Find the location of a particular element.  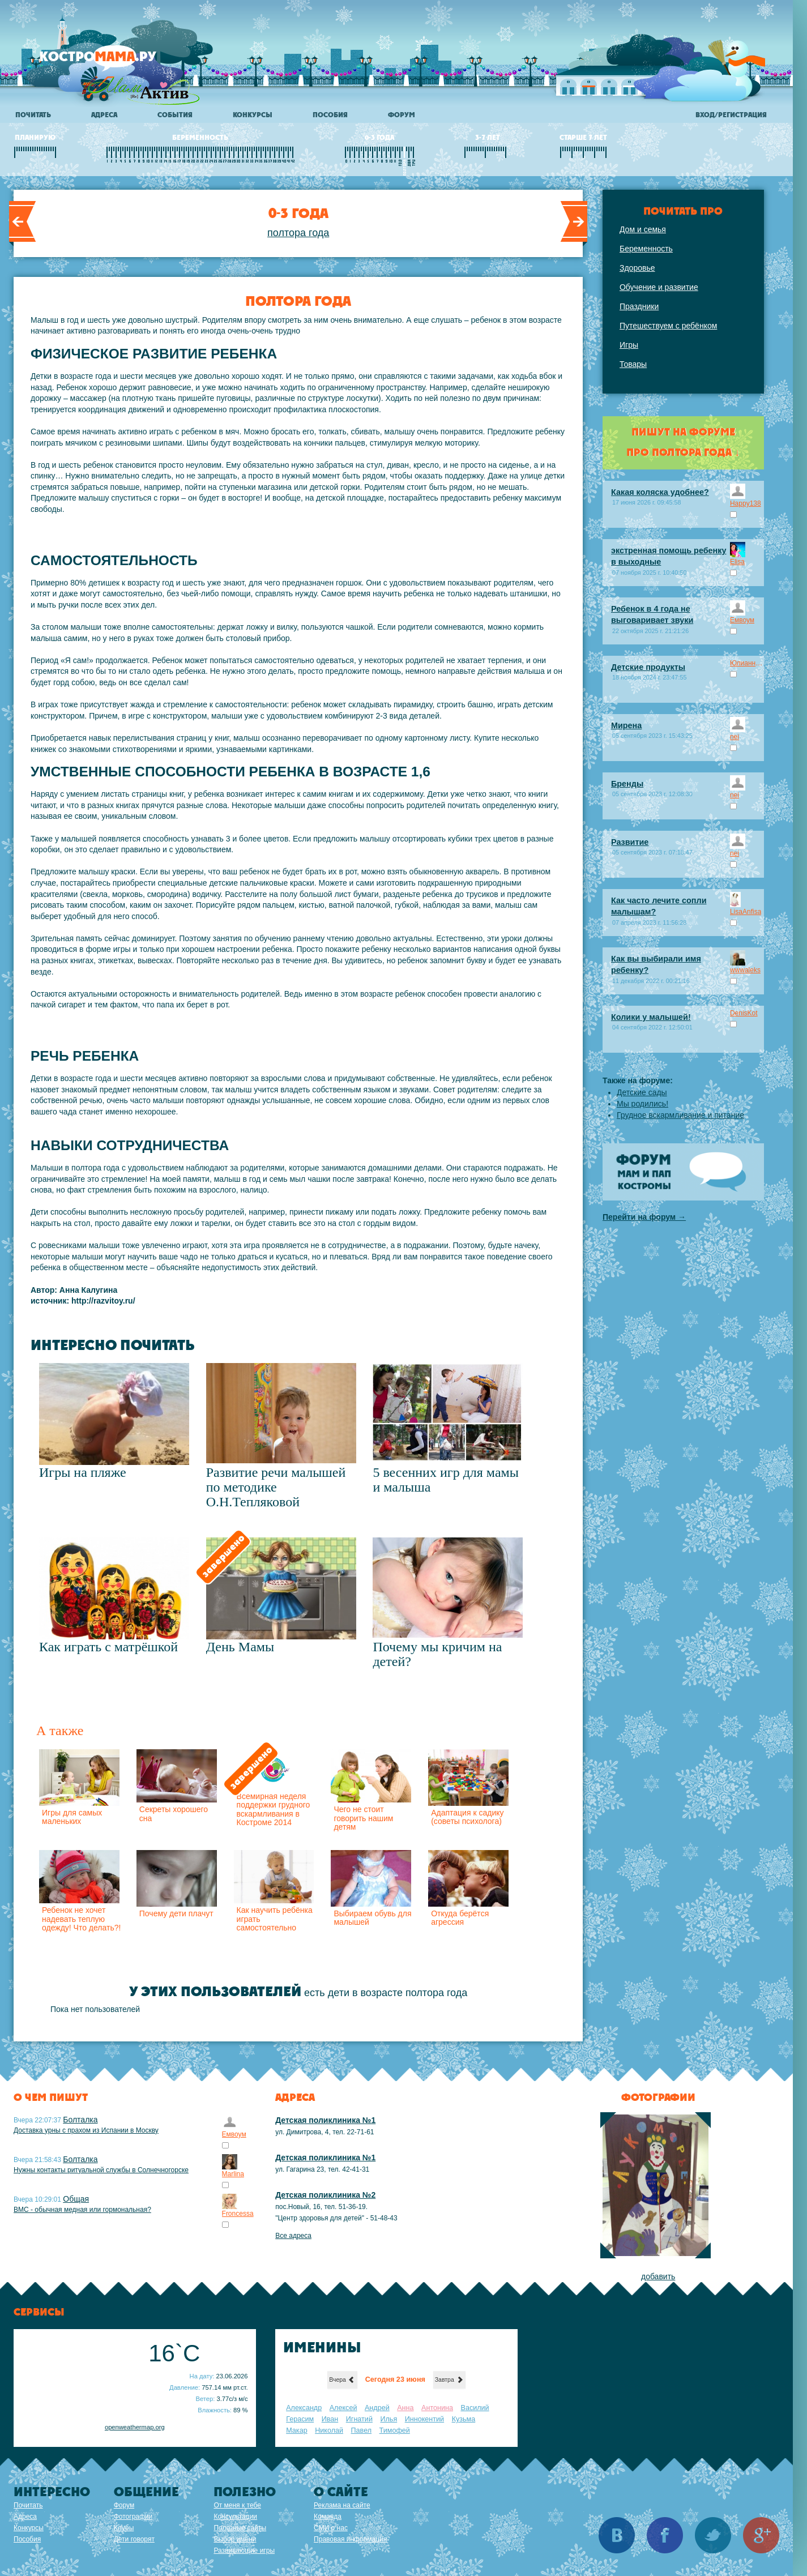

Общая is located at coordinates (76, 2198).